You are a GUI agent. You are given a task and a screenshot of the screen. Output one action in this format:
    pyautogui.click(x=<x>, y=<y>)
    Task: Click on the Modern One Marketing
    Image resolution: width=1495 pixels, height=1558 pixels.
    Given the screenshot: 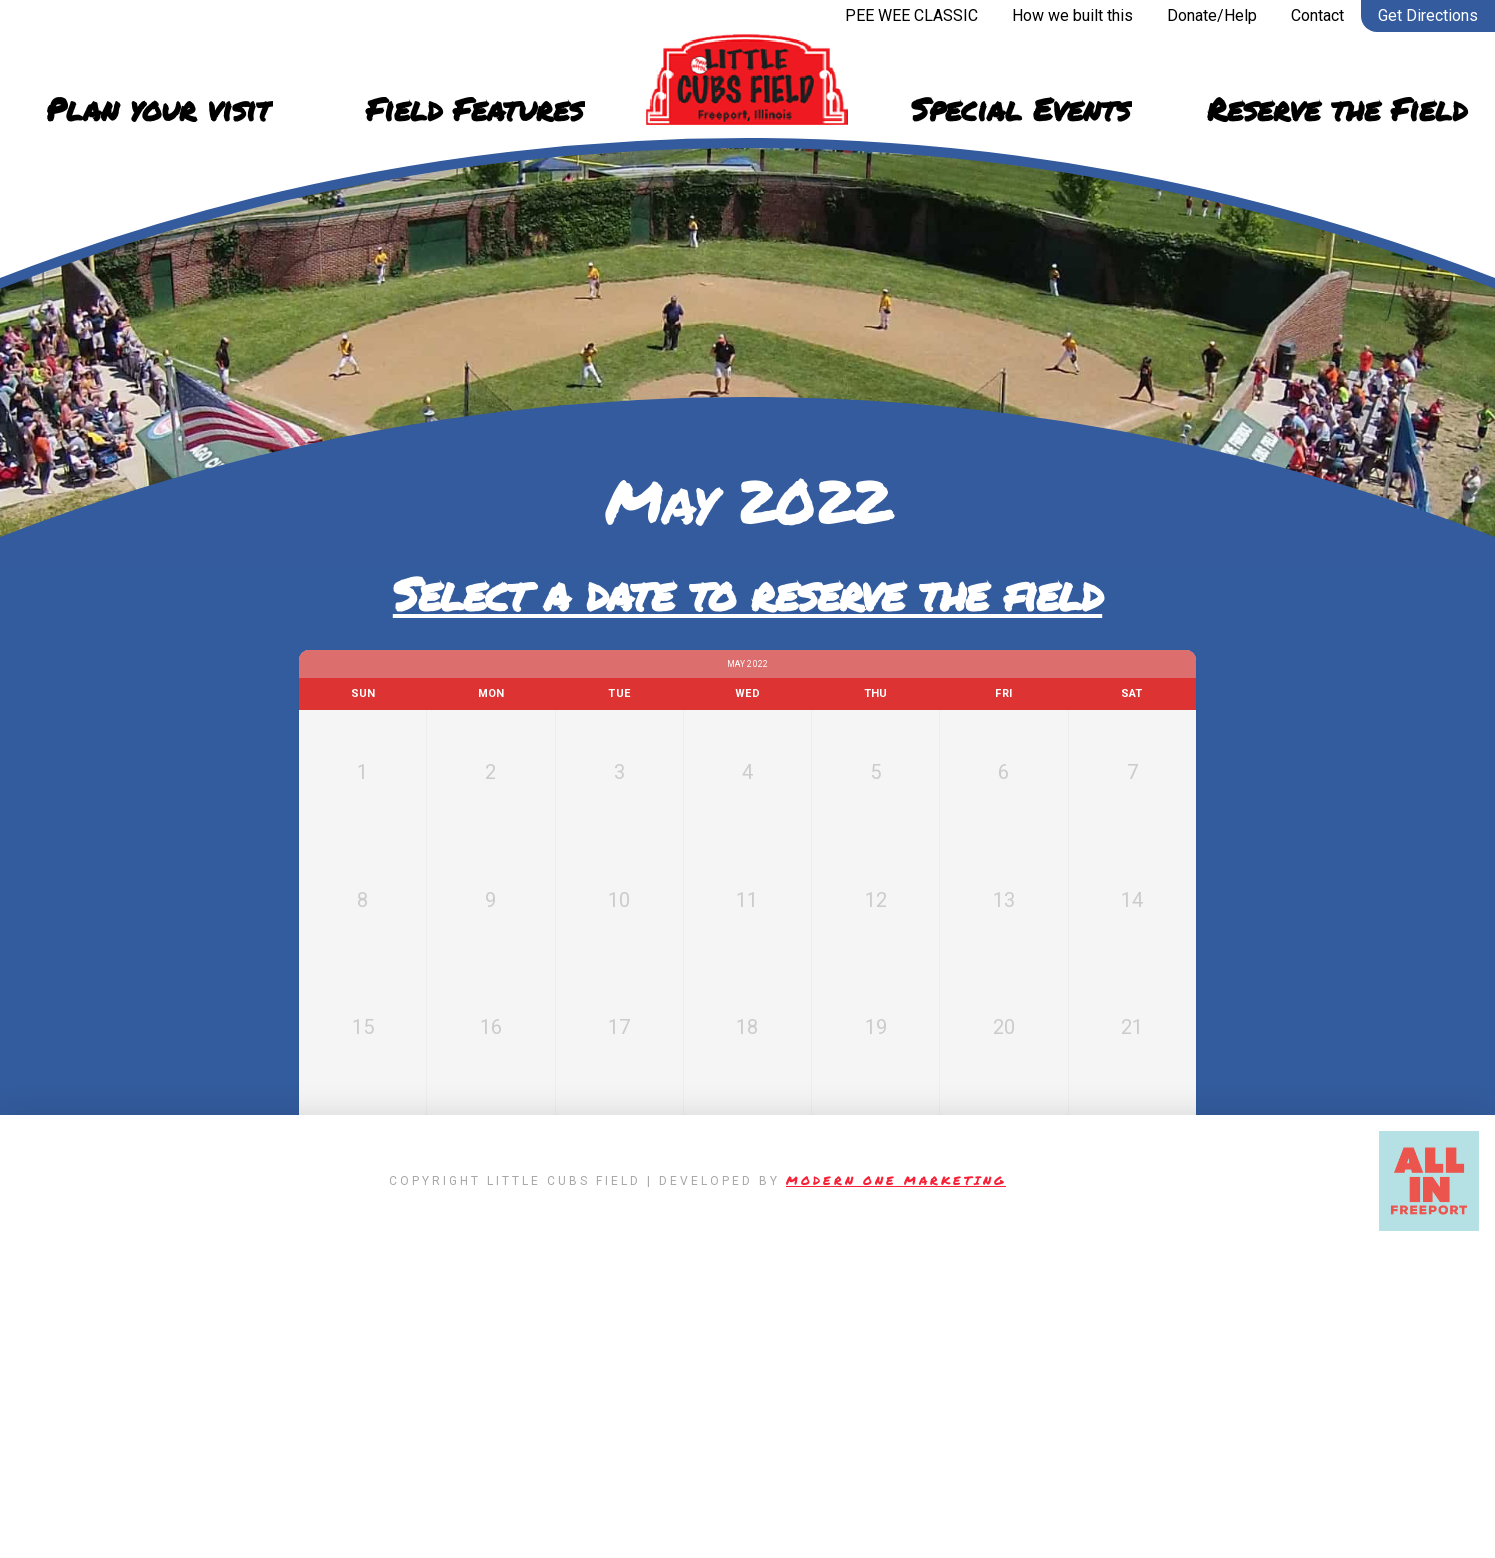 What is the action you would take?
    pyautogui.click(x=896, y=1491)
    